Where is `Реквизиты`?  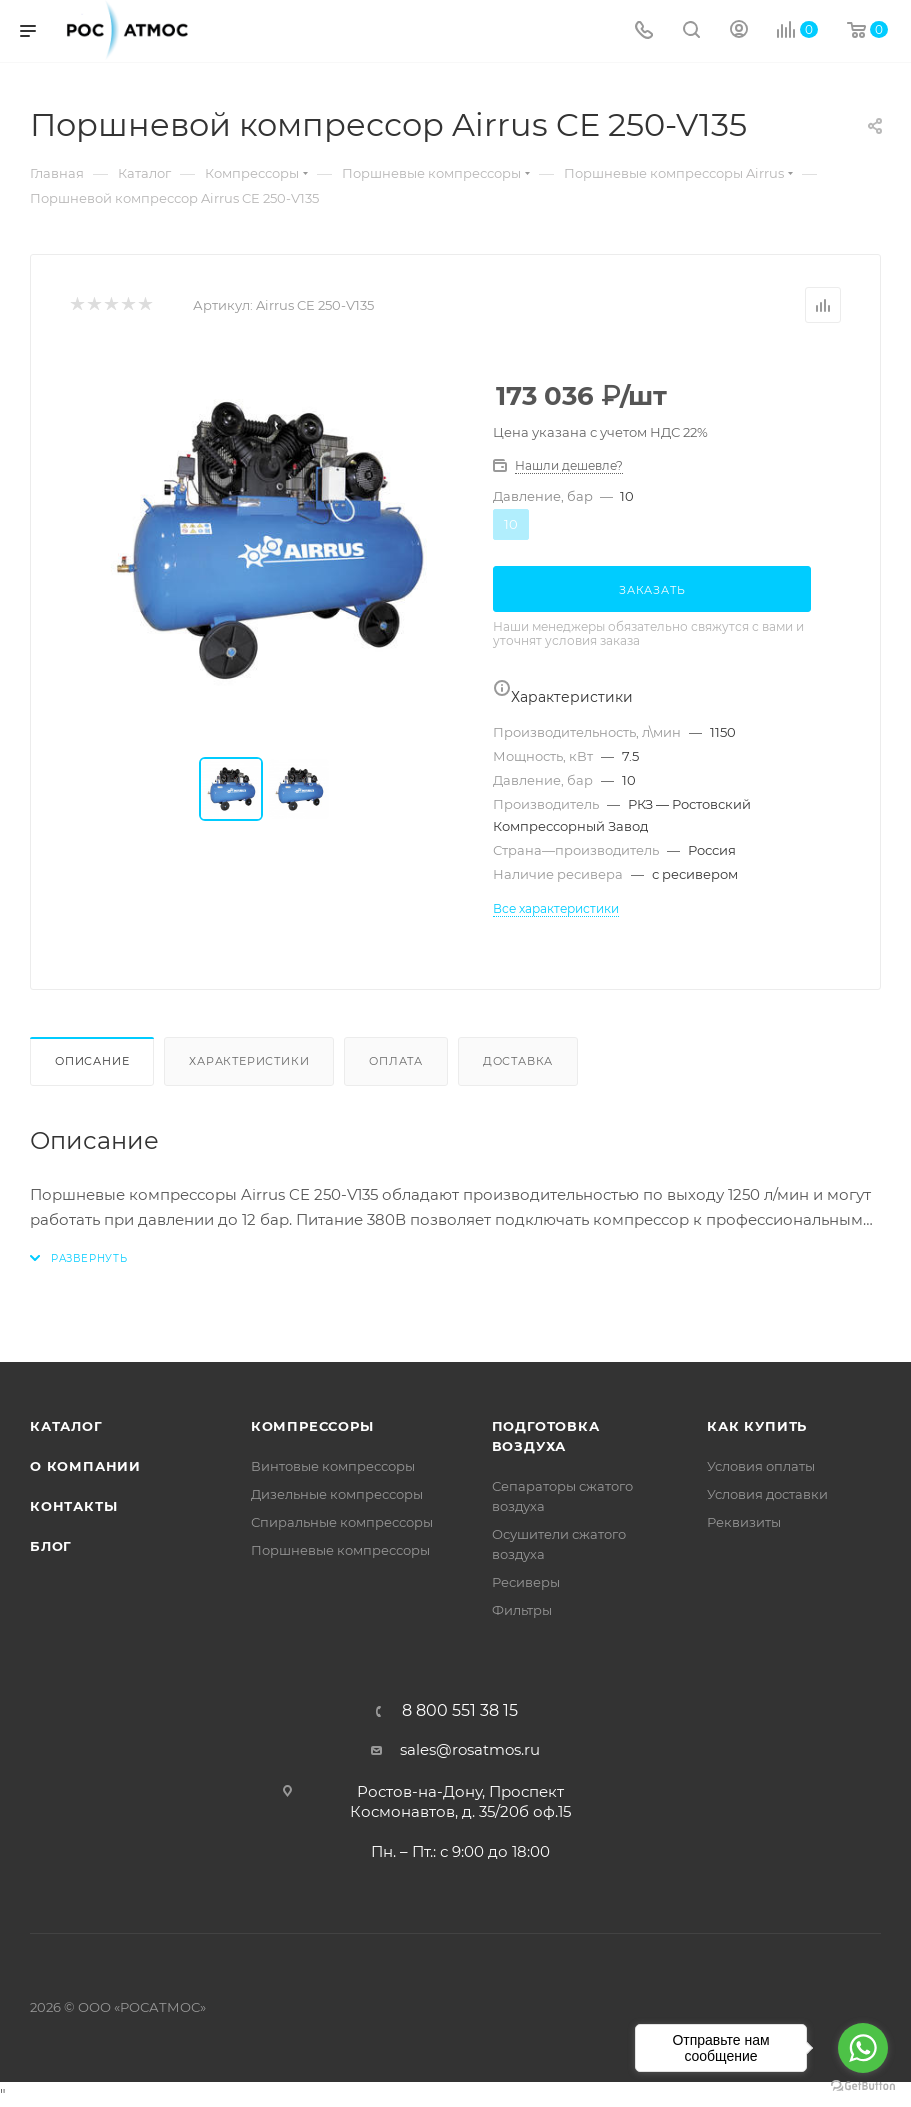
Реквизиты is located at coordinates (744, 1522).